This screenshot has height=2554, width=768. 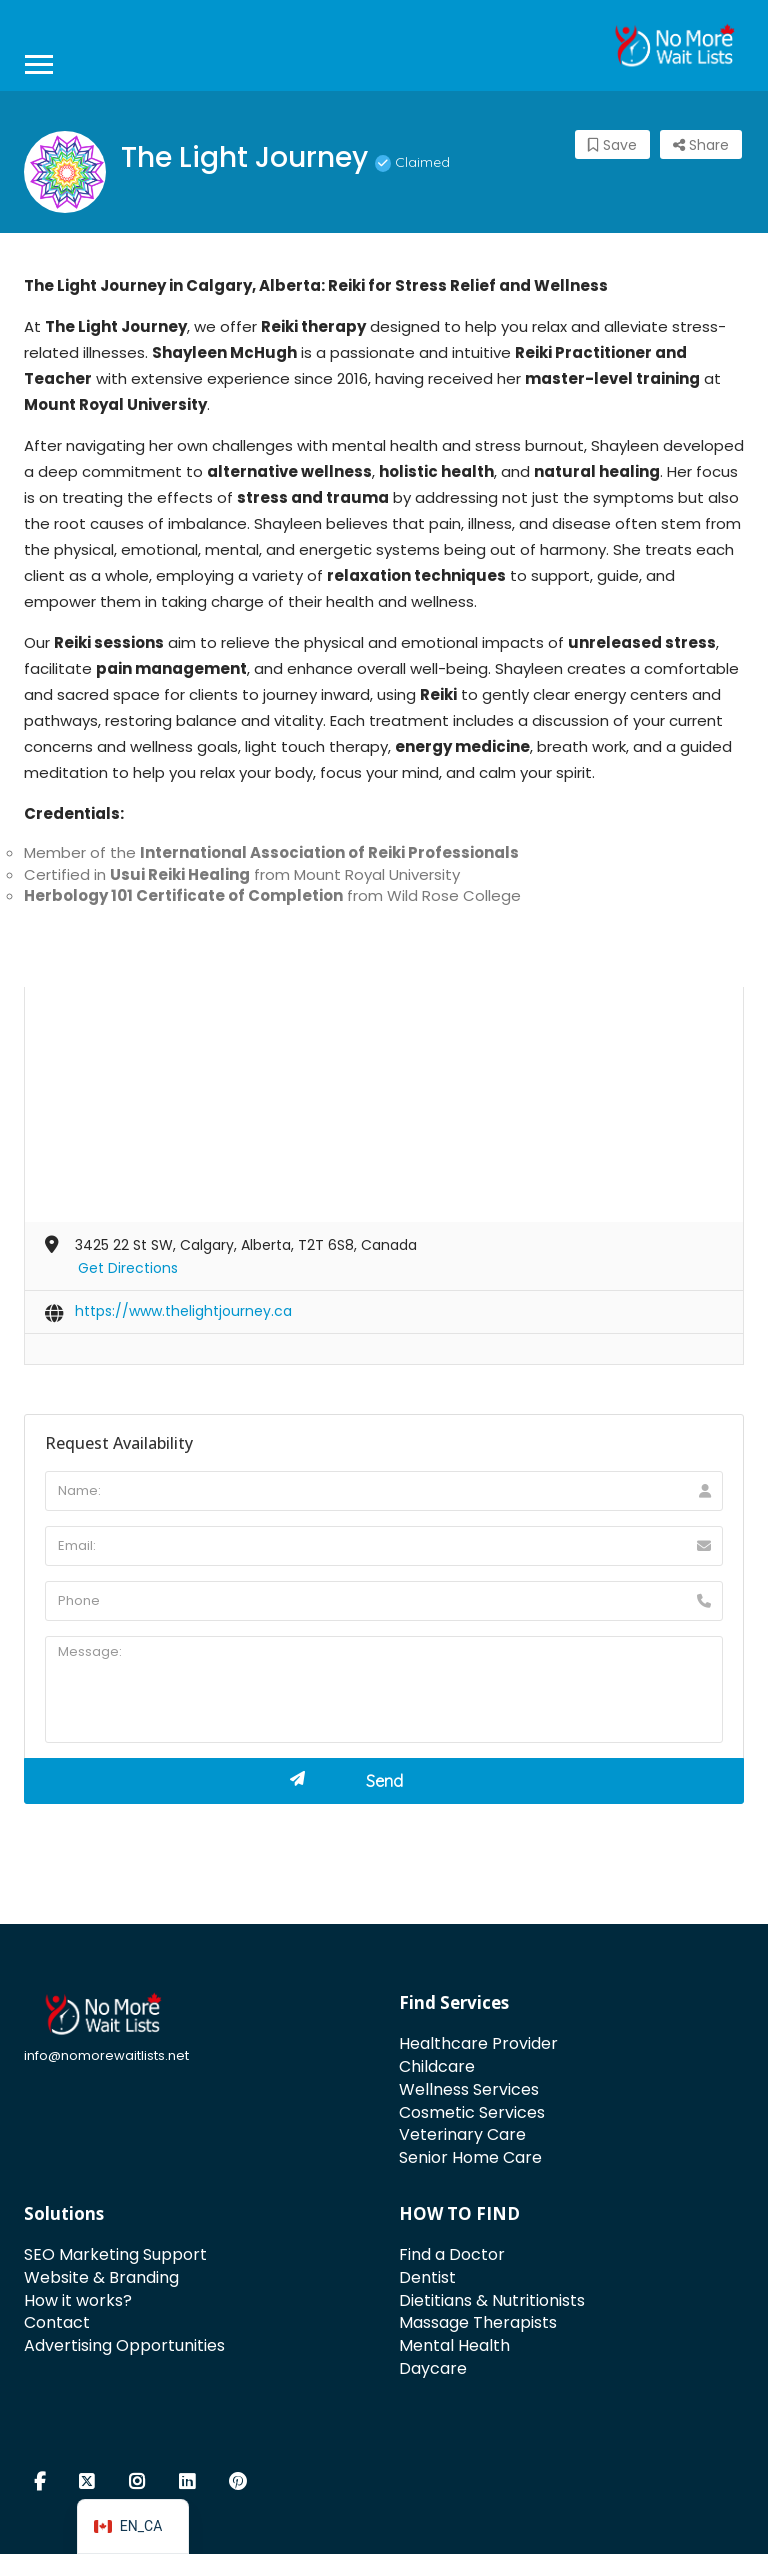 I want to click on Save, so click(x=612, y=145).